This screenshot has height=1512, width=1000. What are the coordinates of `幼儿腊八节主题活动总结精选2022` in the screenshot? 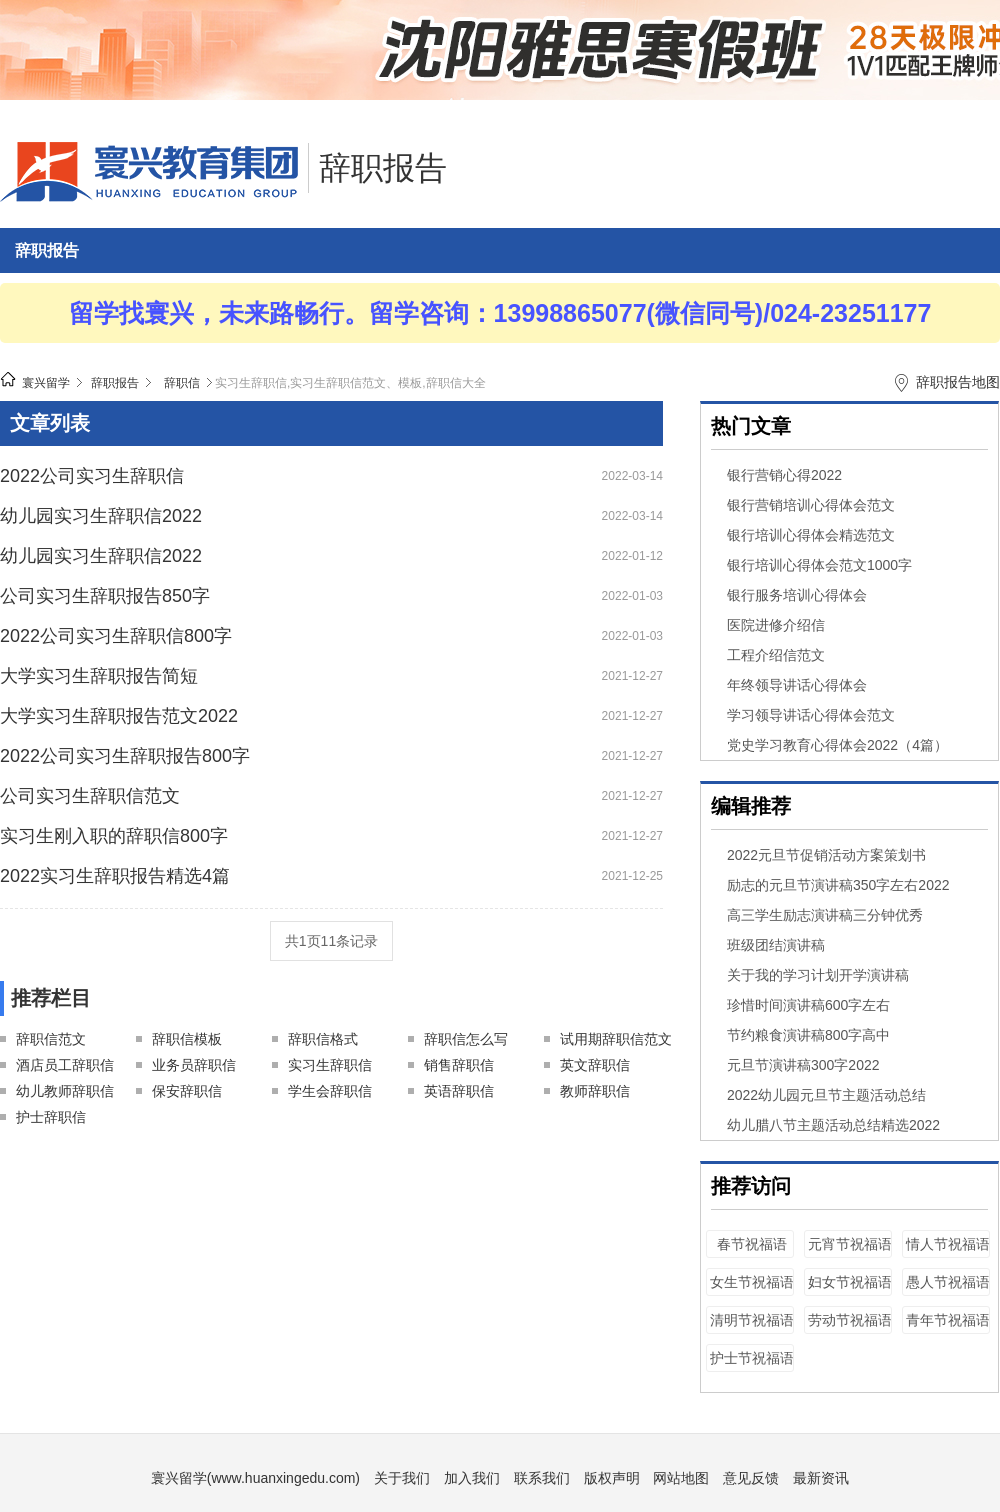 It's located at (833, 1125).